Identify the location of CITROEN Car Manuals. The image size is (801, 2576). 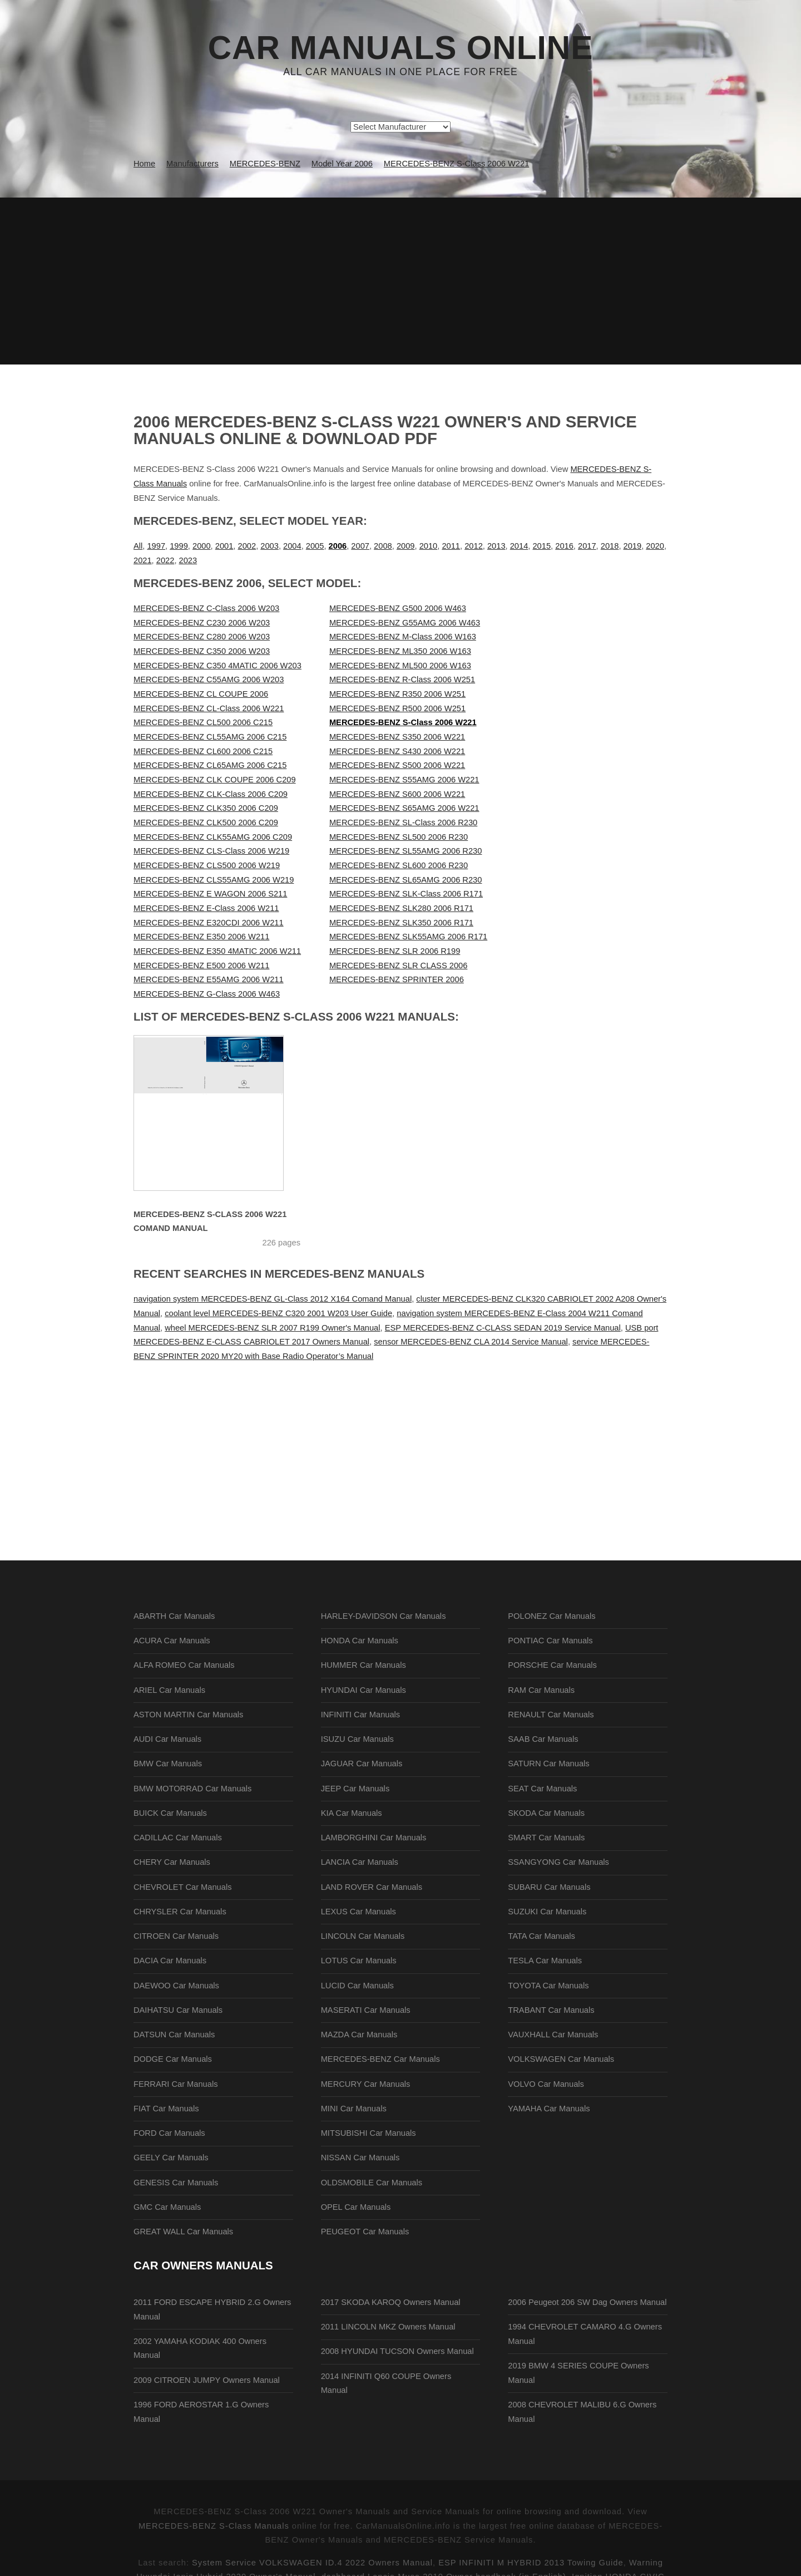
(176, 1936).